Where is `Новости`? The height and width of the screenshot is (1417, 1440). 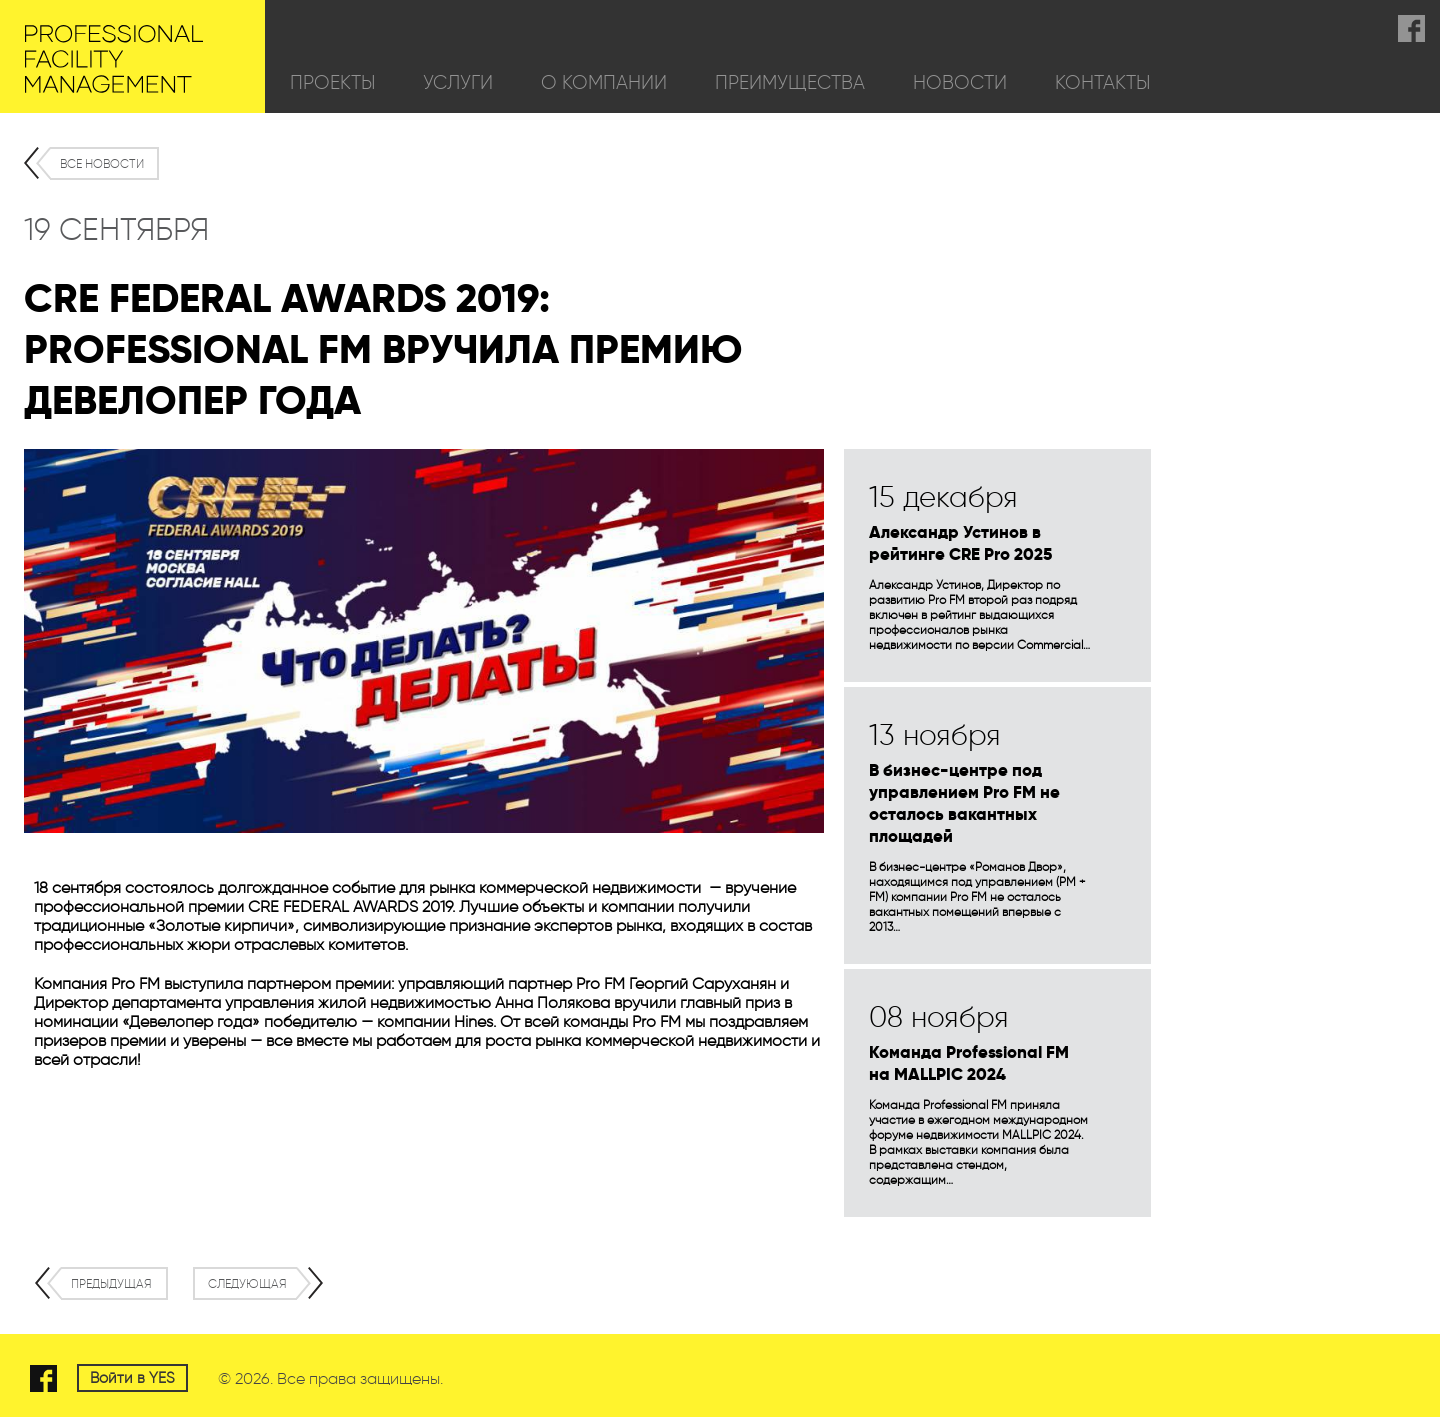 Новости is located at coordinates (960, 82).